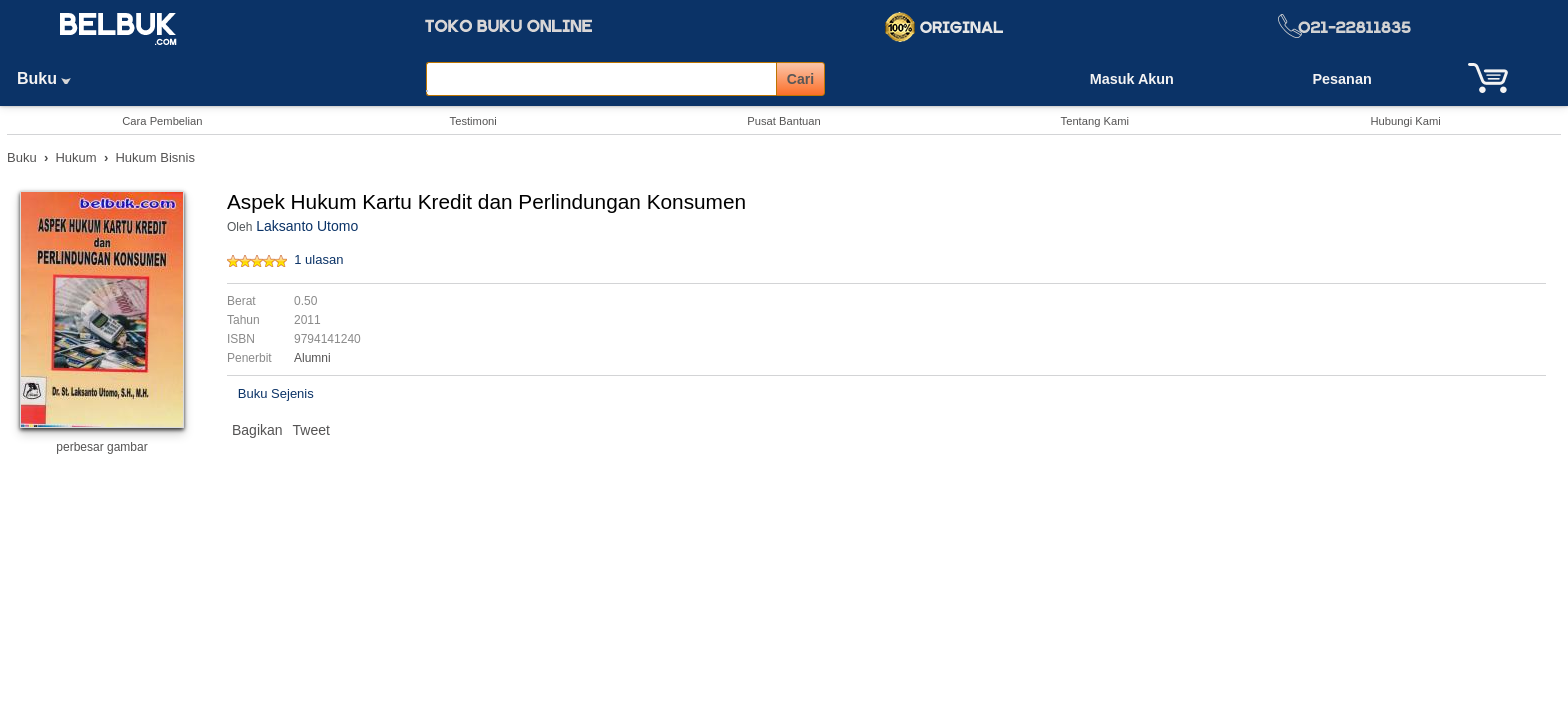 The width and height of the screenshot is (1568, 720). What do you see at coordinates (101, 447) in the screenshot?
I see `perbesar gambar` at bounding box center [101, 447].